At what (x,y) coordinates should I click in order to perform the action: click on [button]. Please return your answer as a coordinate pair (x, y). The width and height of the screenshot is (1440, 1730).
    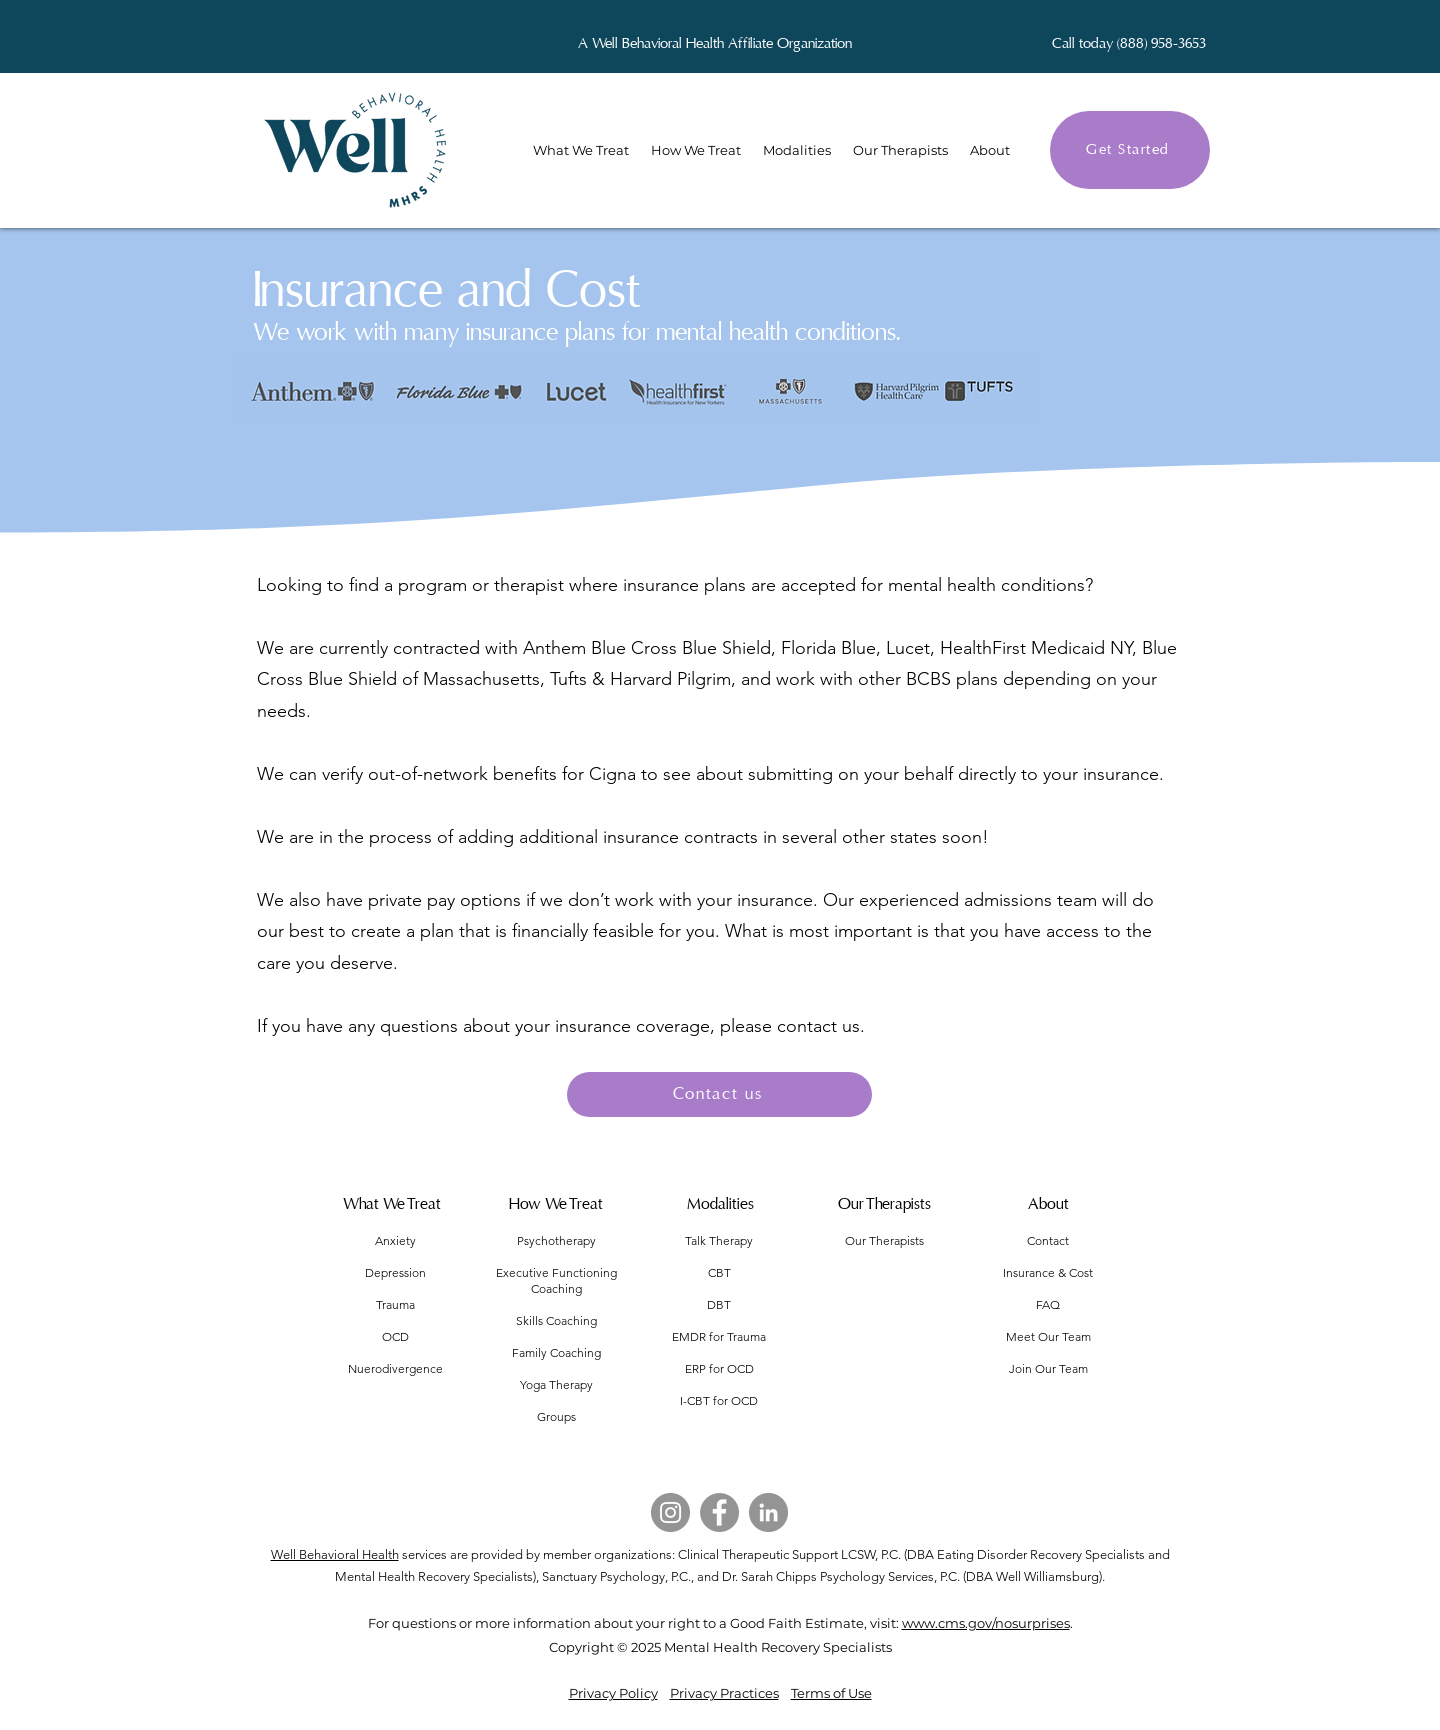
    Looking at the image, I should click on (990, 150).